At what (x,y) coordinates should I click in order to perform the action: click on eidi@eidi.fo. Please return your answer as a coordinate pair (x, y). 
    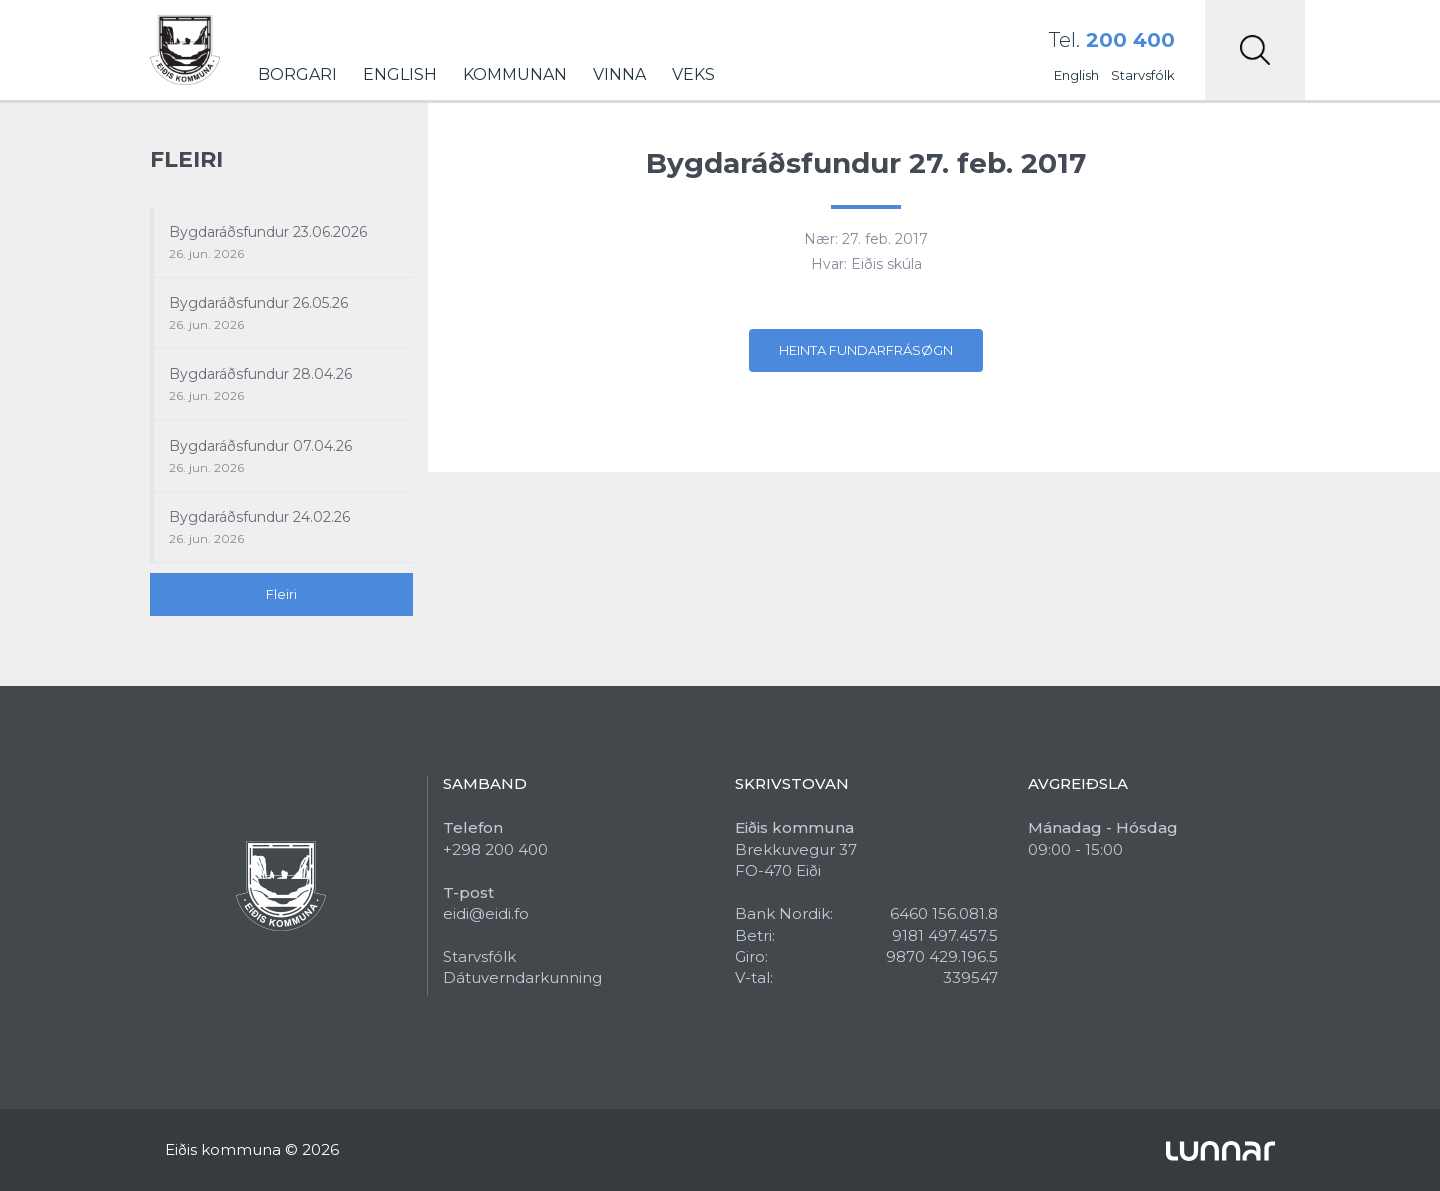
    Looking at the image, I should click on (486, 913).